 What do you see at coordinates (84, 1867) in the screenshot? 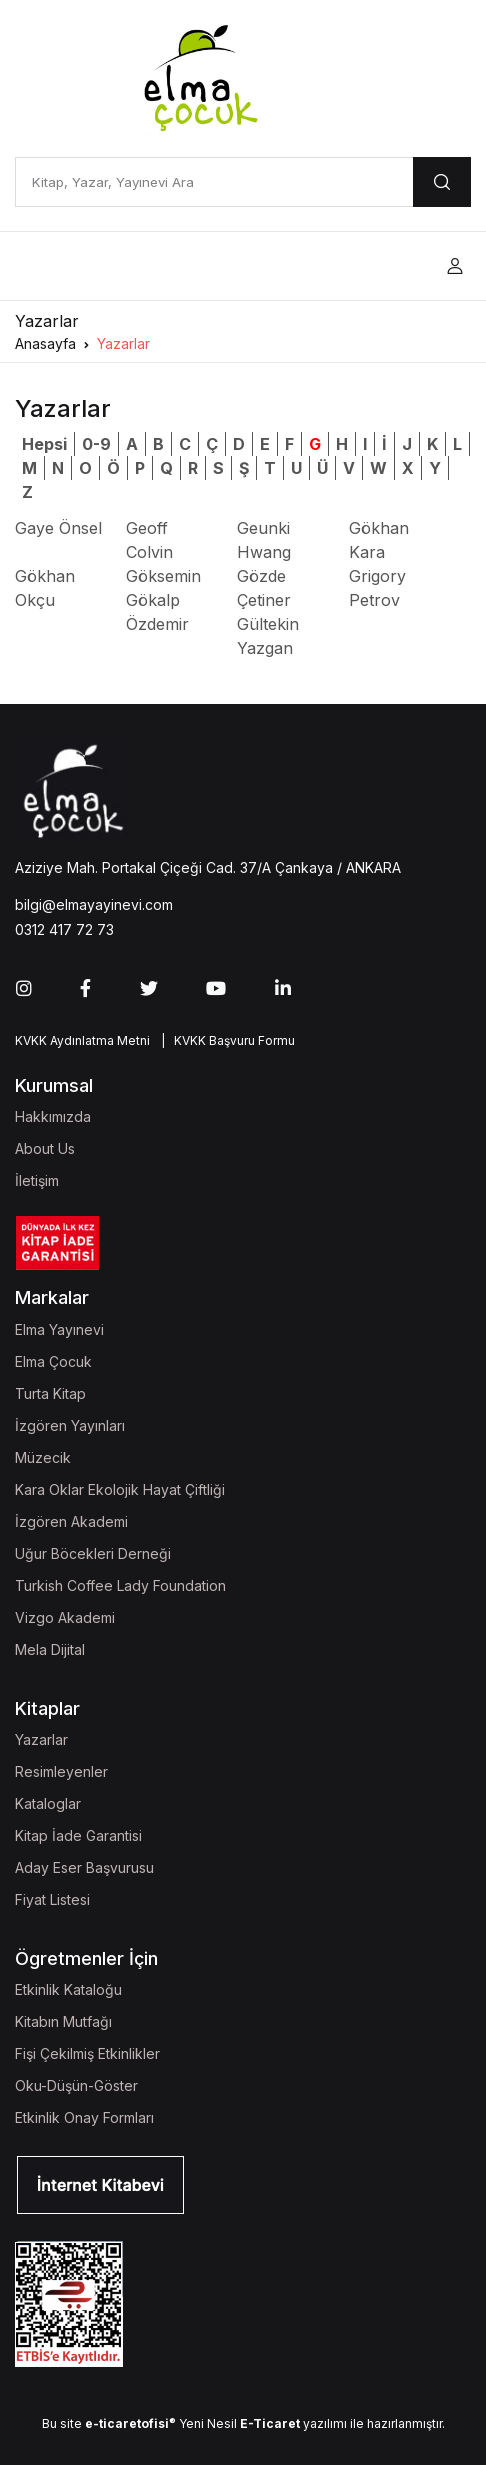
I see `Aday Eser Başvurusu` at bounding box center [84, 1867].